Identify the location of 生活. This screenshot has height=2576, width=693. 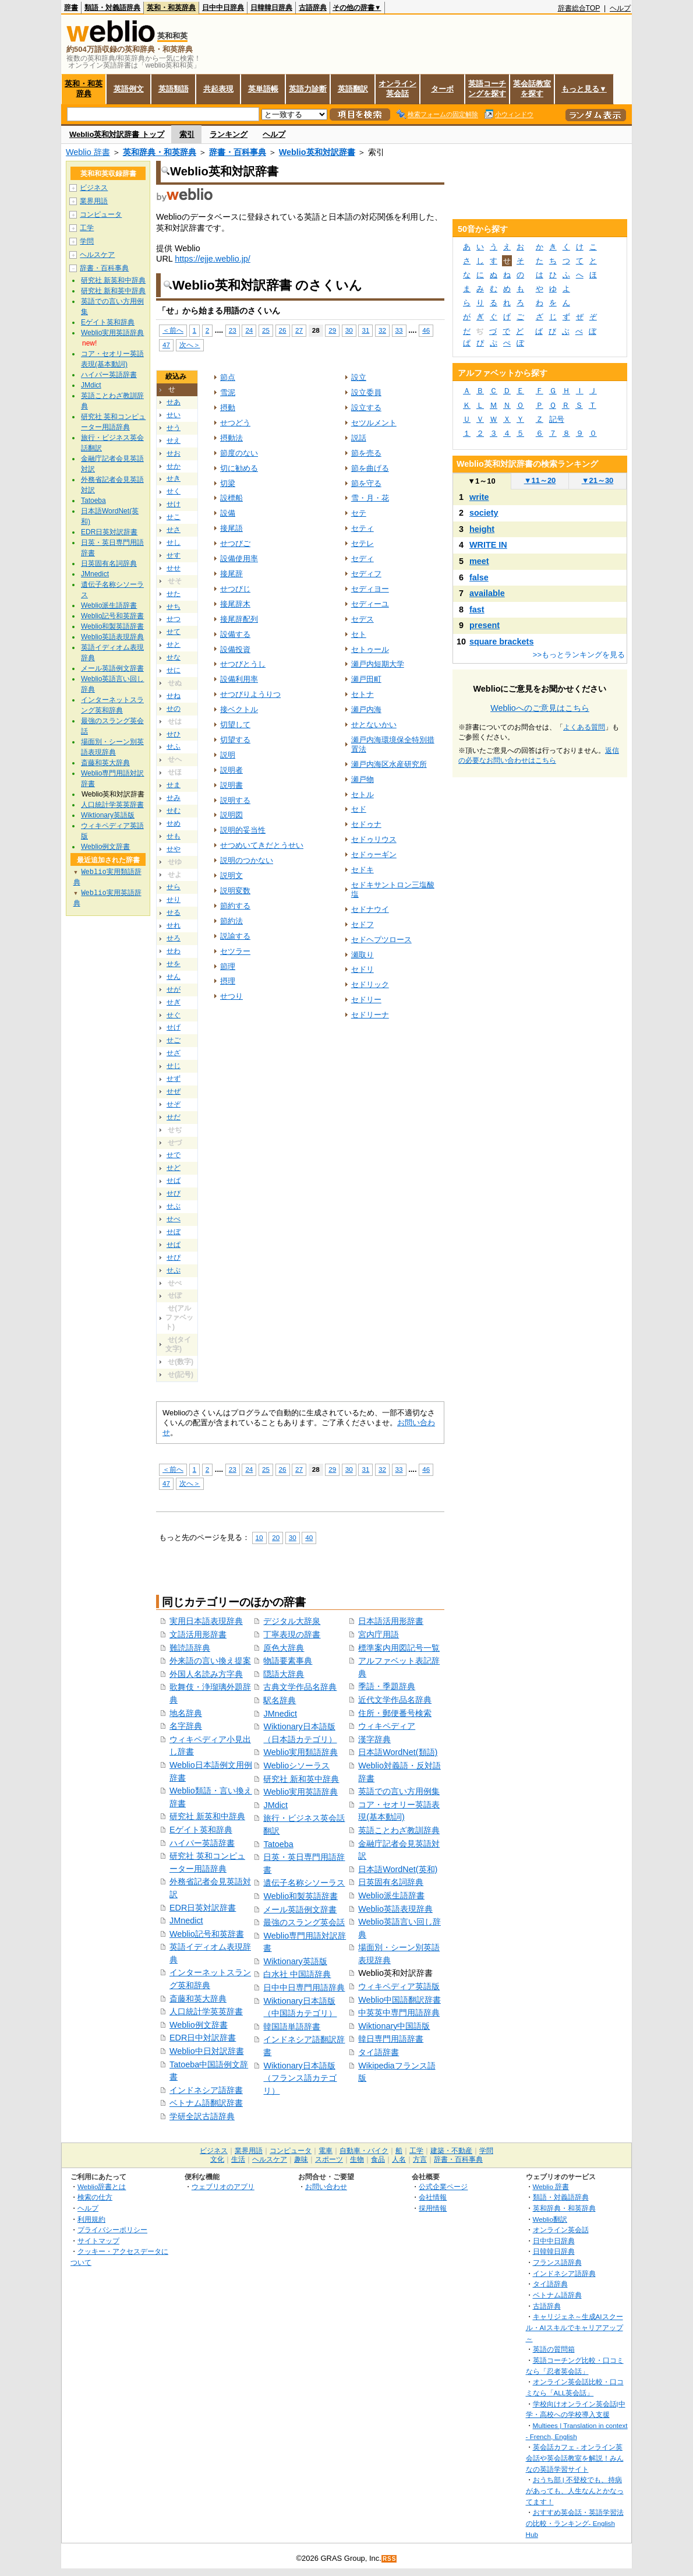
(238, 2159).